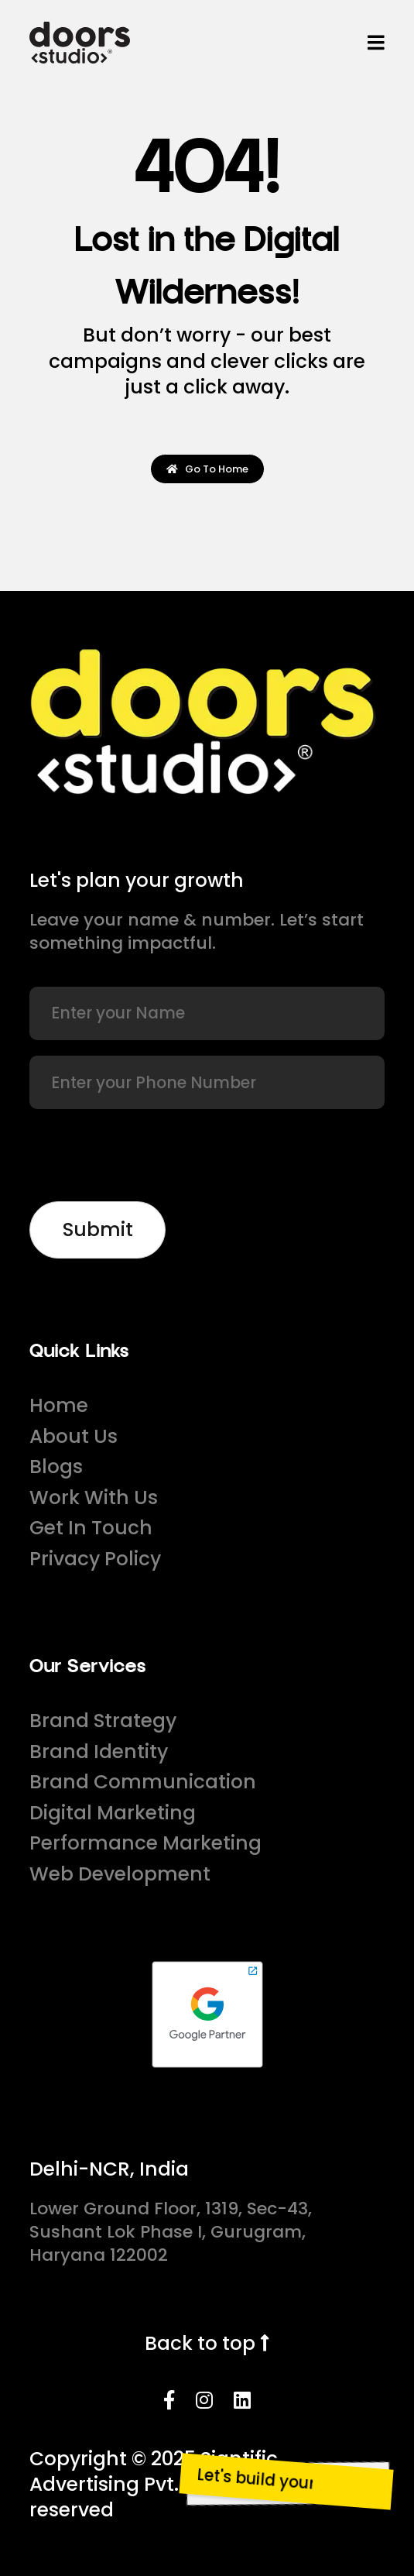 This screenshot has width=414, height=2576. Describe the element at coordinates (58, 1405) in the screenshot. I see `Home` at that location.